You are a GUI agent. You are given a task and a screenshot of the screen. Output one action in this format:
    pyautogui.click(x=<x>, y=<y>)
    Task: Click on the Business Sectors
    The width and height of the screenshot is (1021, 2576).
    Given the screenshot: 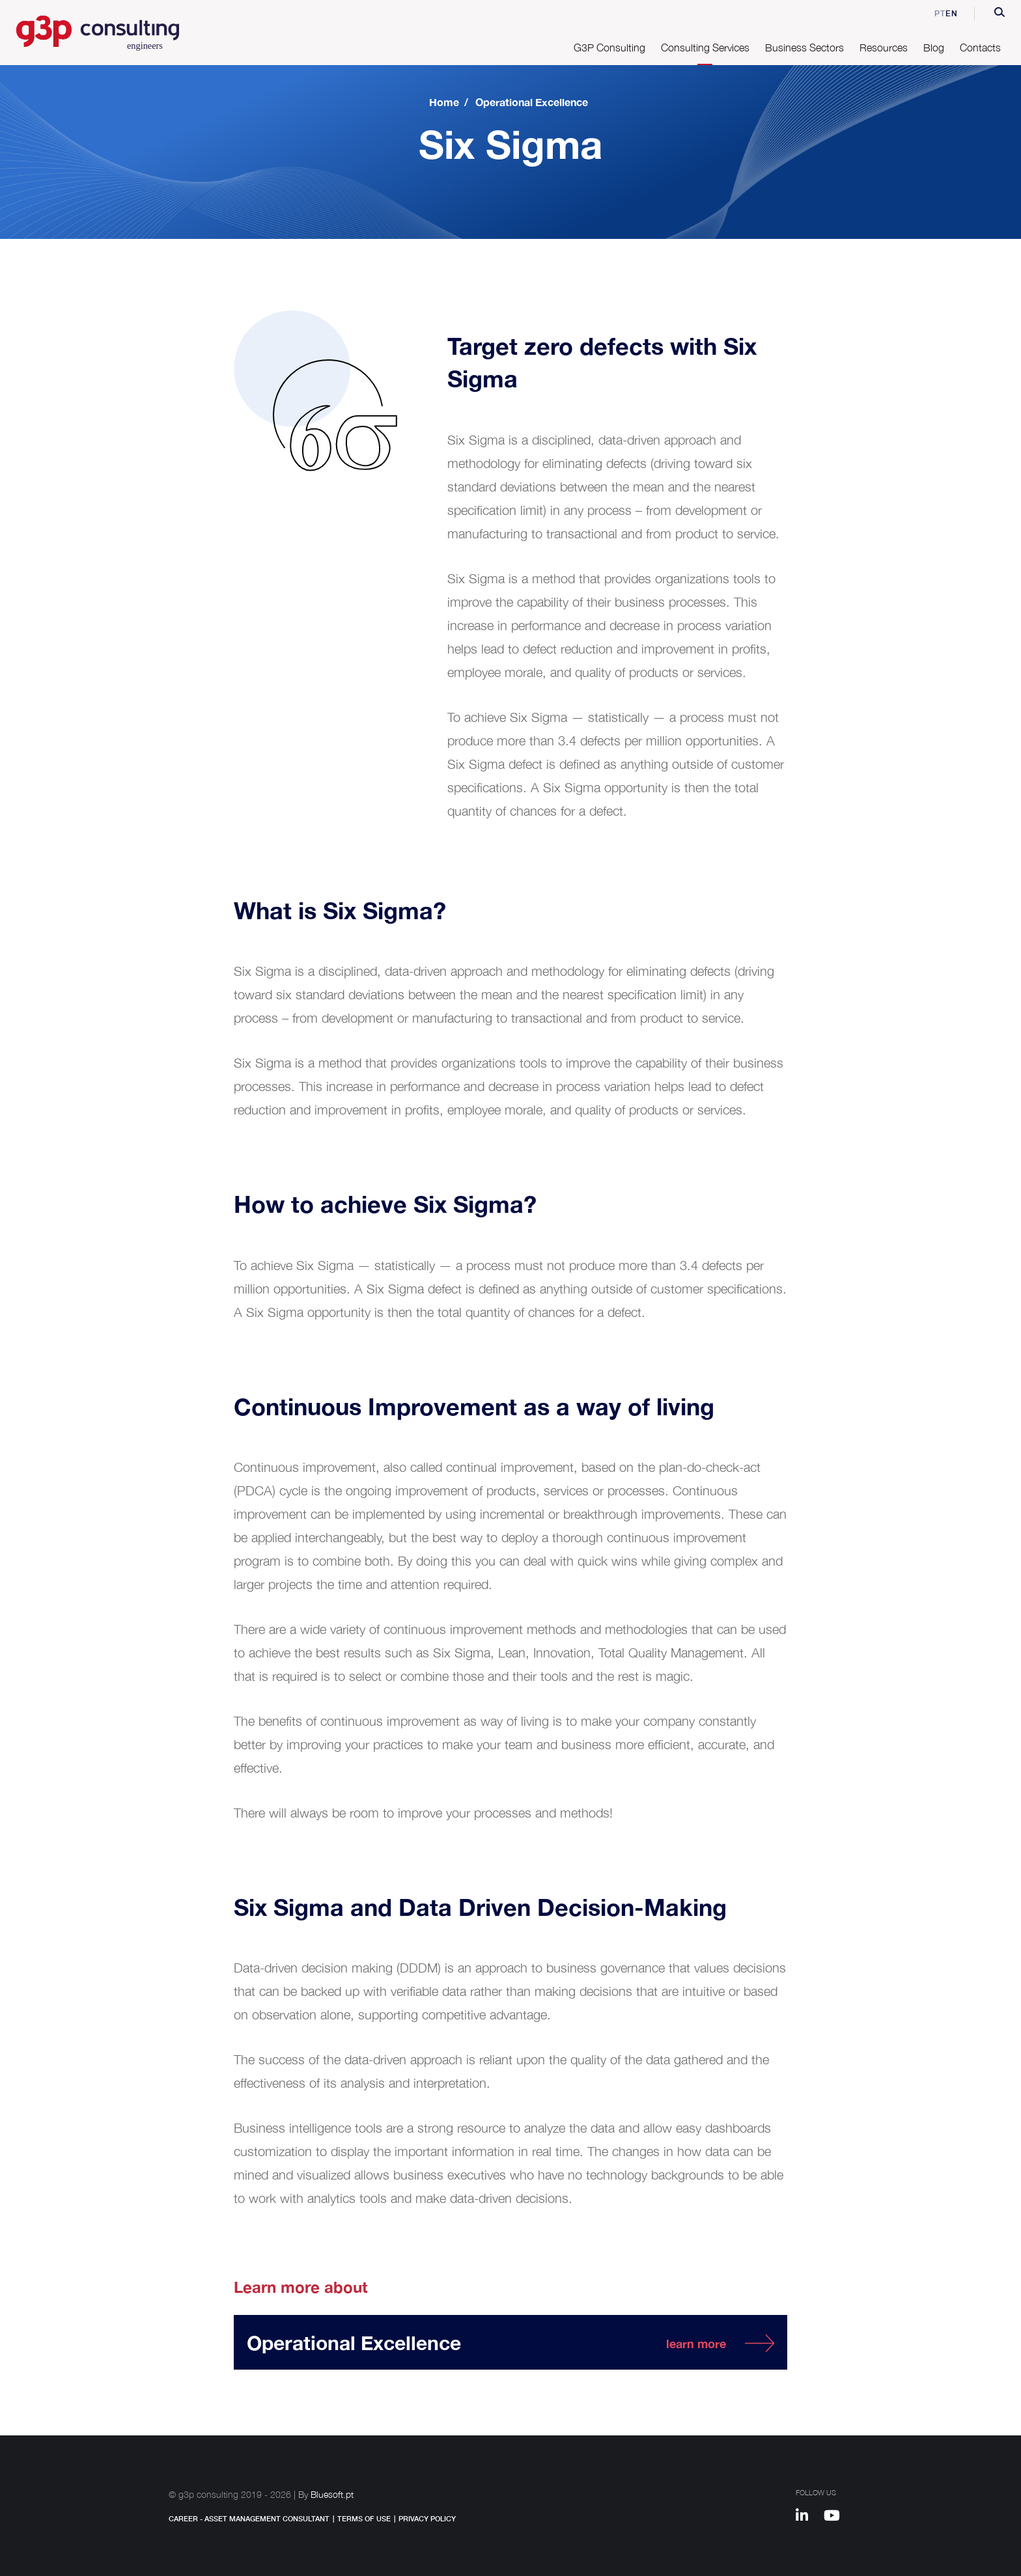 What is the action you would take?
    pyautogui.click(x=804, y=47)
    